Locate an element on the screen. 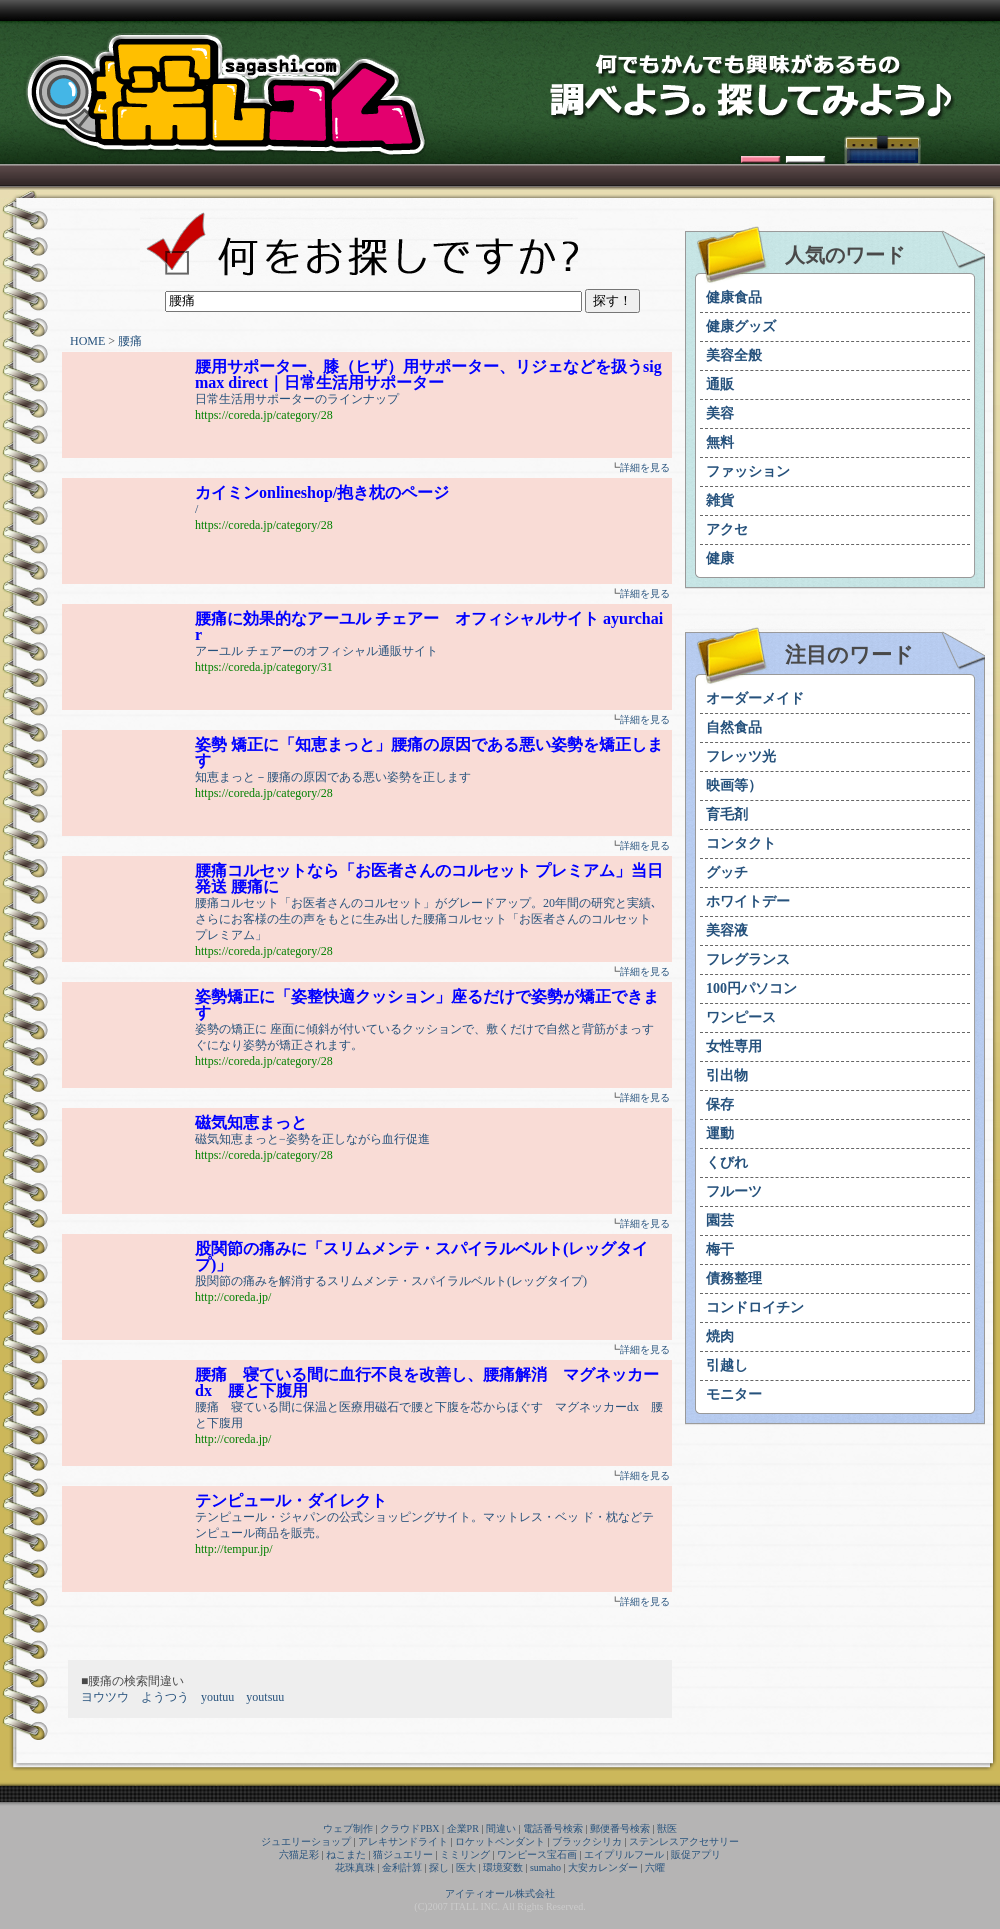 This screenshot has width=1000, height=1929. 園芸 is located at coordinates (720, 1220).